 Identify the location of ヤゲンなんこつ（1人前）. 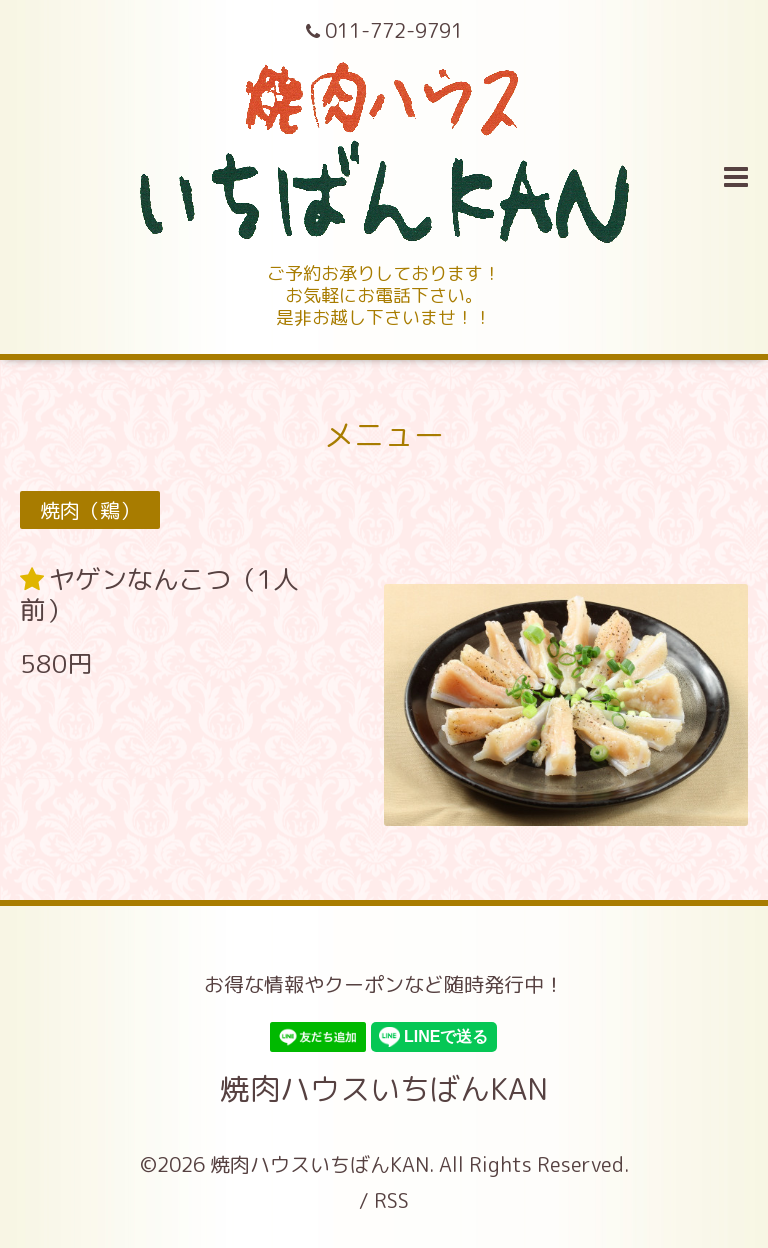
(159, 594).